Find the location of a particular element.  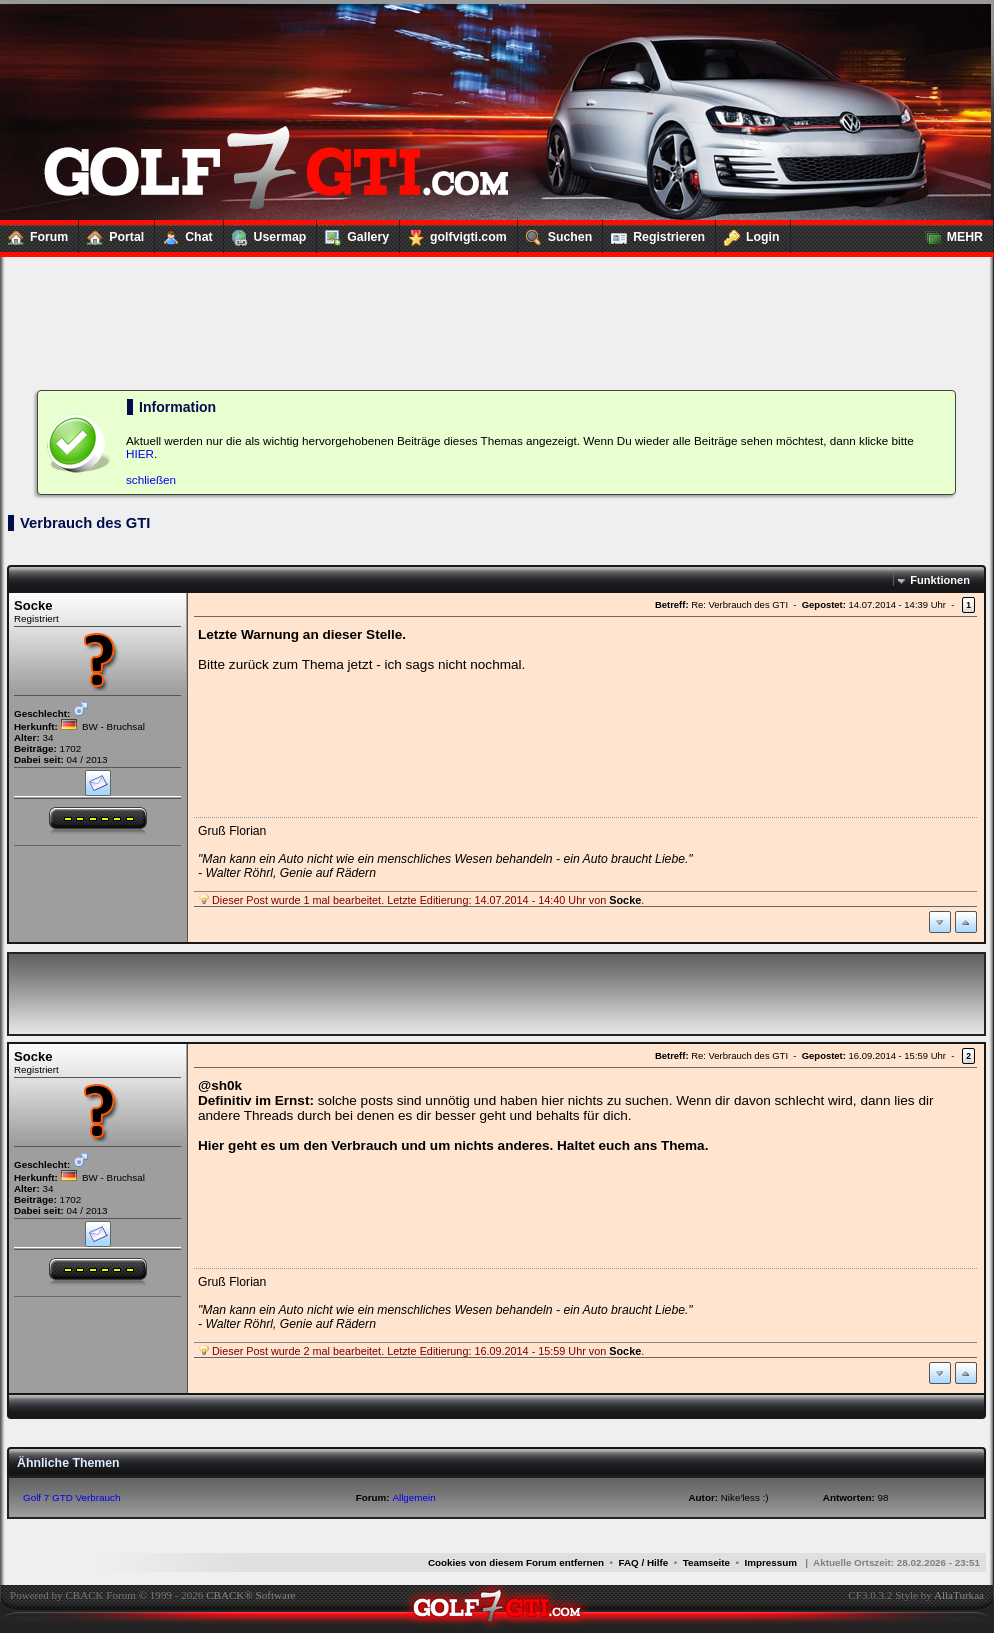

AllaTurkaa is located at coordinates (959, 1595).